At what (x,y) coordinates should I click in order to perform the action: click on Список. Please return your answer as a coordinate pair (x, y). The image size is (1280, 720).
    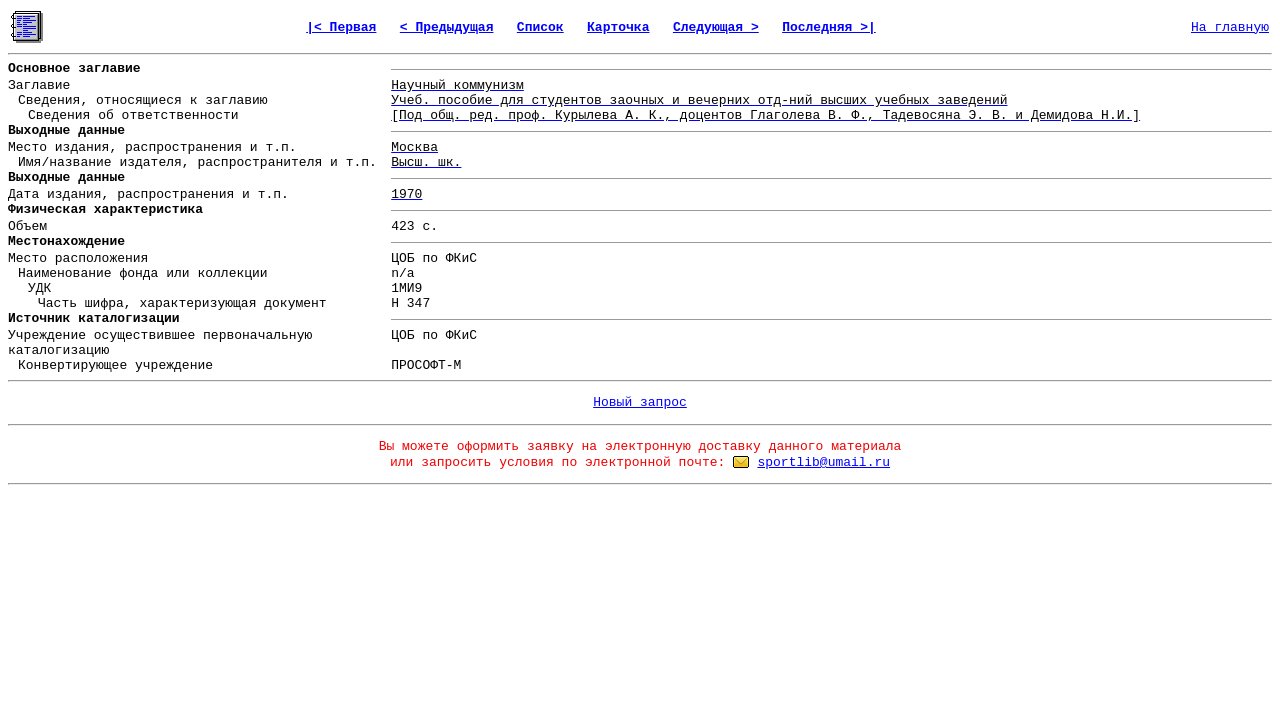
    Looking at the image, I should click on (540, 27).